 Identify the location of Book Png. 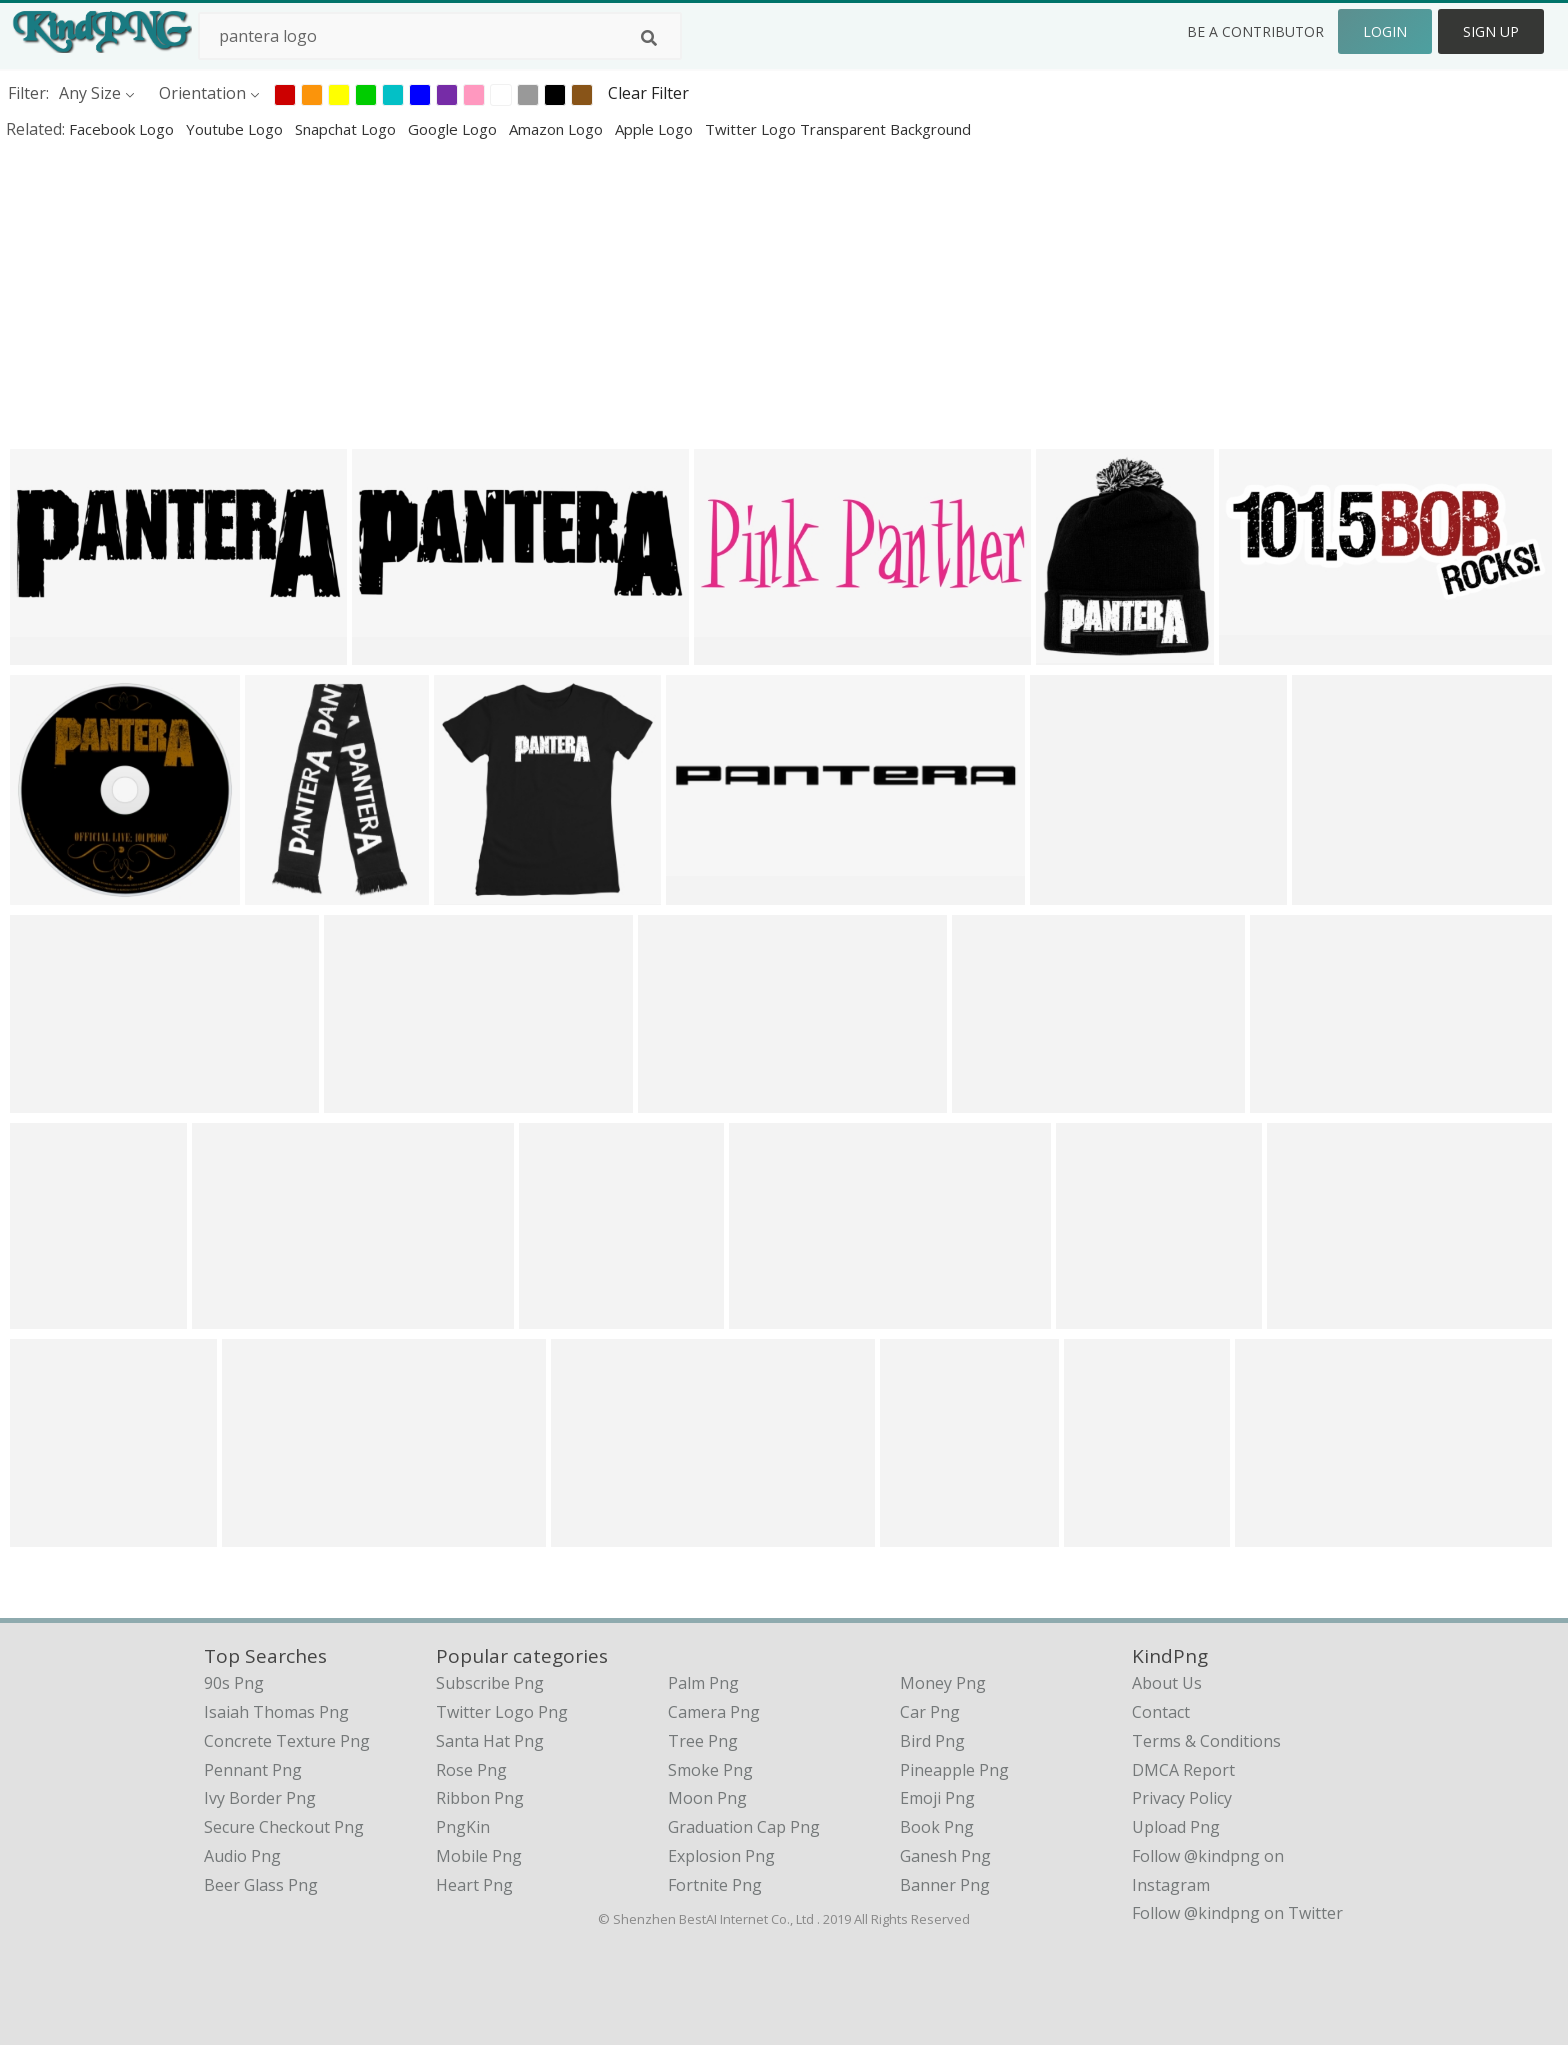
(937, 1827).